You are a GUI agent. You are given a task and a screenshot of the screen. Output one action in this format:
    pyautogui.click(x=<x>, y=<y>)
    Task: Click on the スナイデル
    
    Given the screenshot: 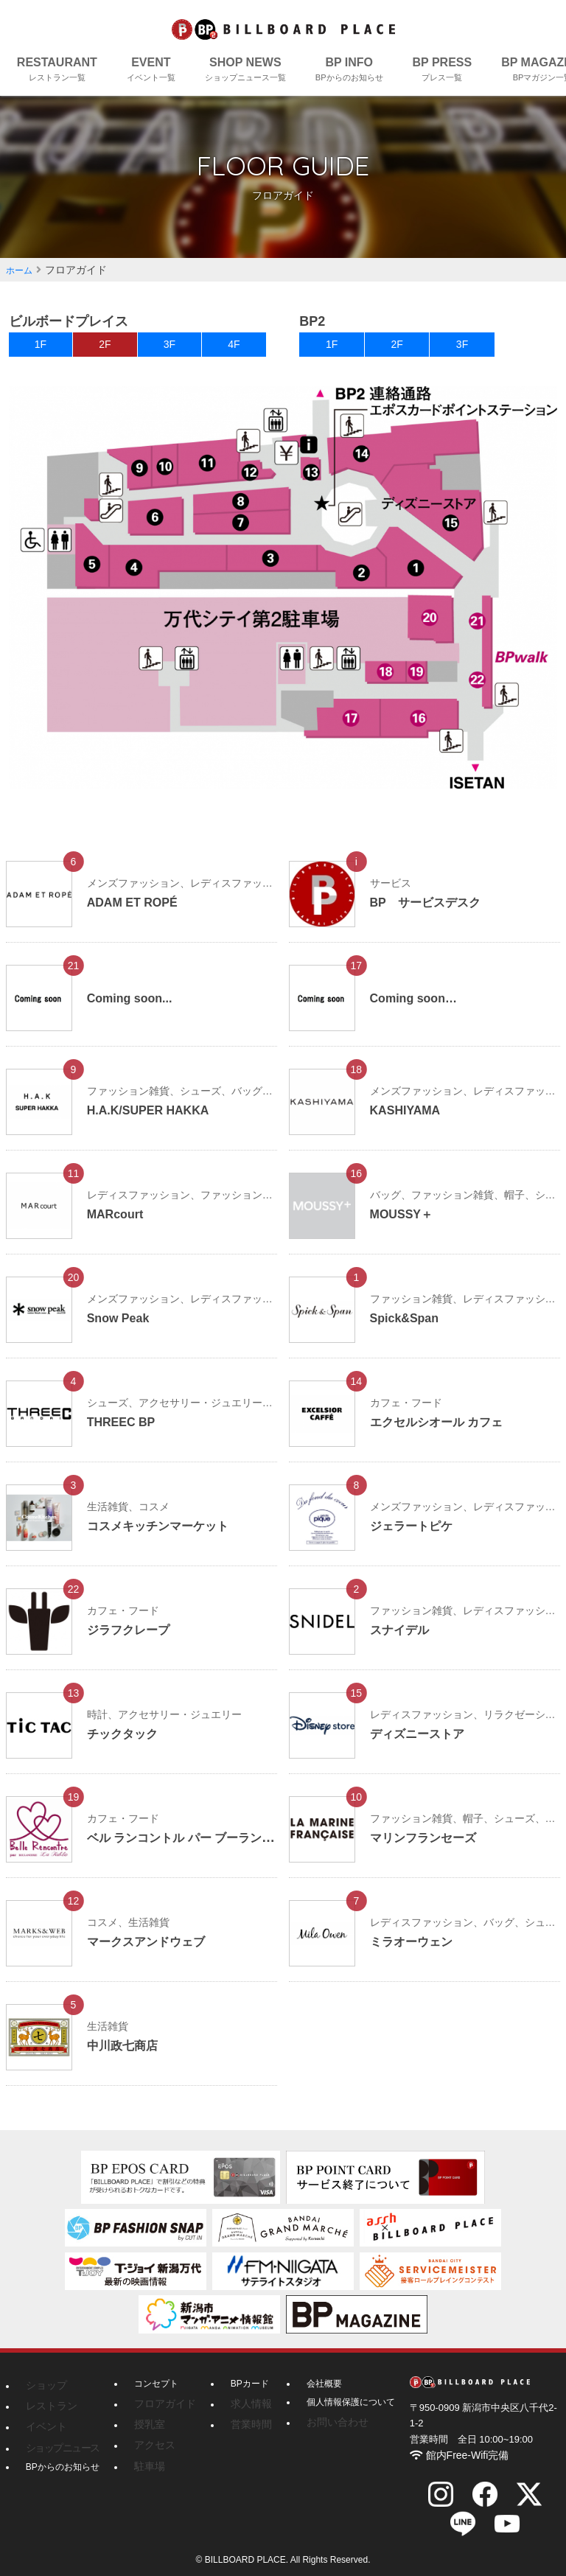 What is the action you would take?
    pyautogui.click(x=403, y=1639)
    